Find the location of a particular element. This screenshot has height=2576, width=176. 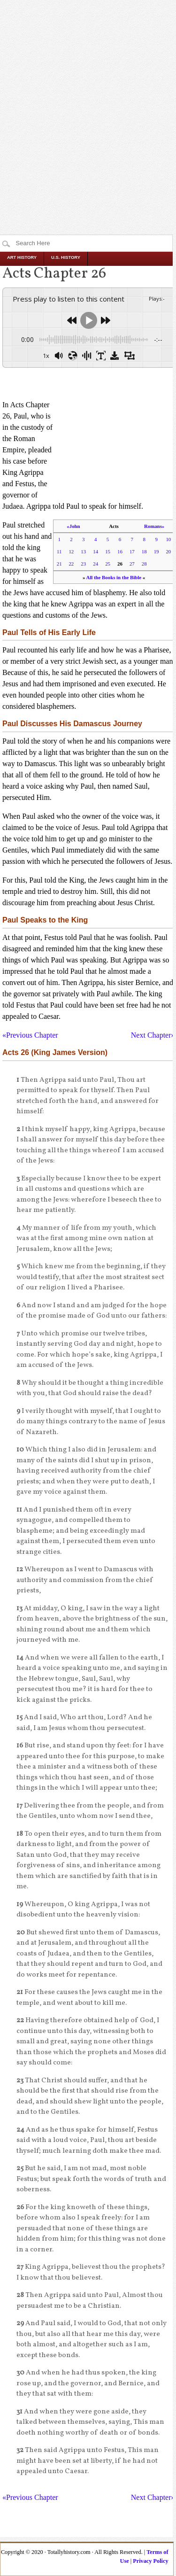

27 is located at coordinates (132, 563).